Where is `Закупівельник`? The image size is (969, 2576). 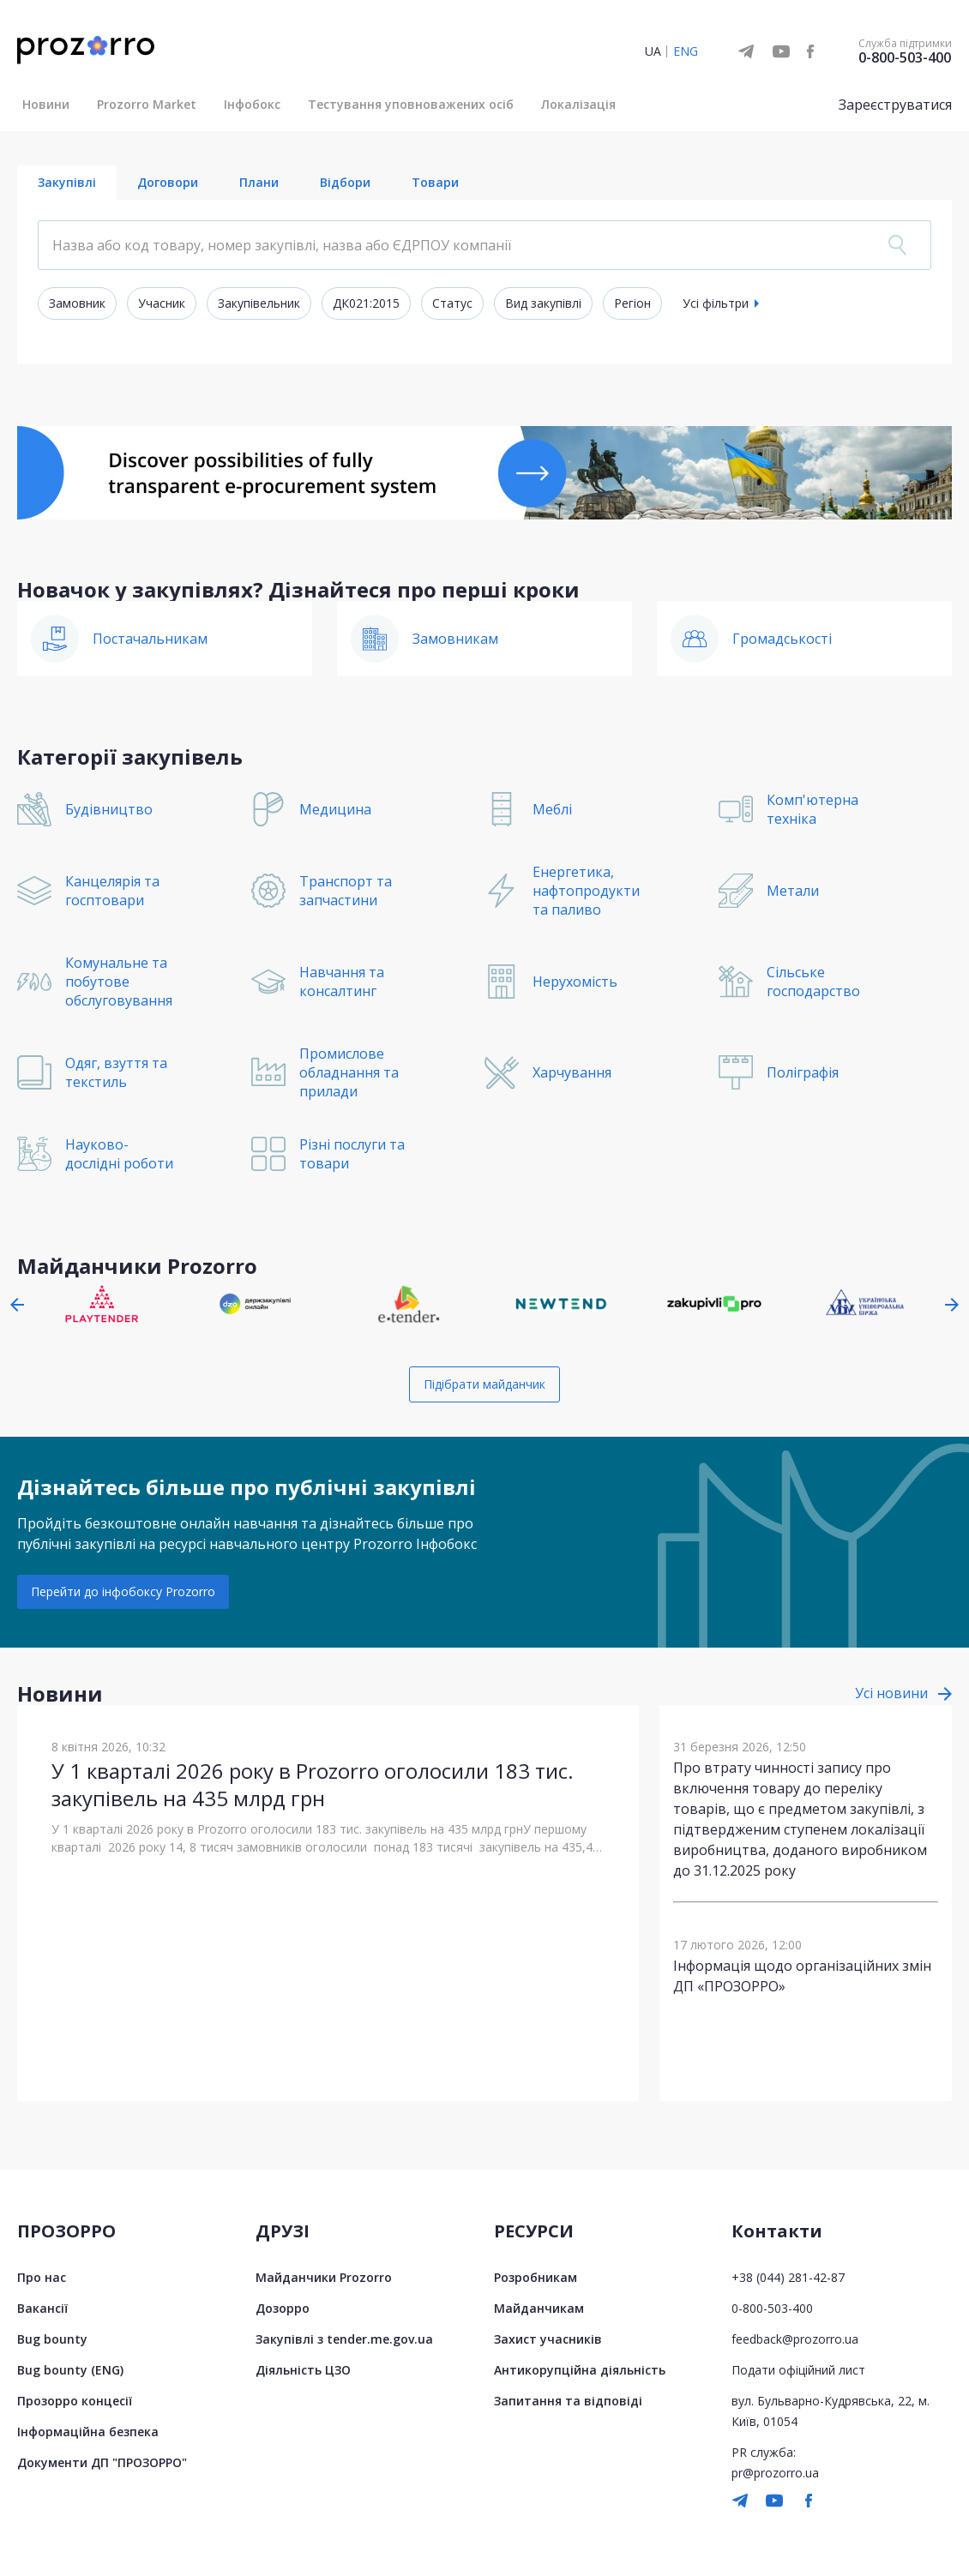
Закупівельник is located at coordinates (259, 303).